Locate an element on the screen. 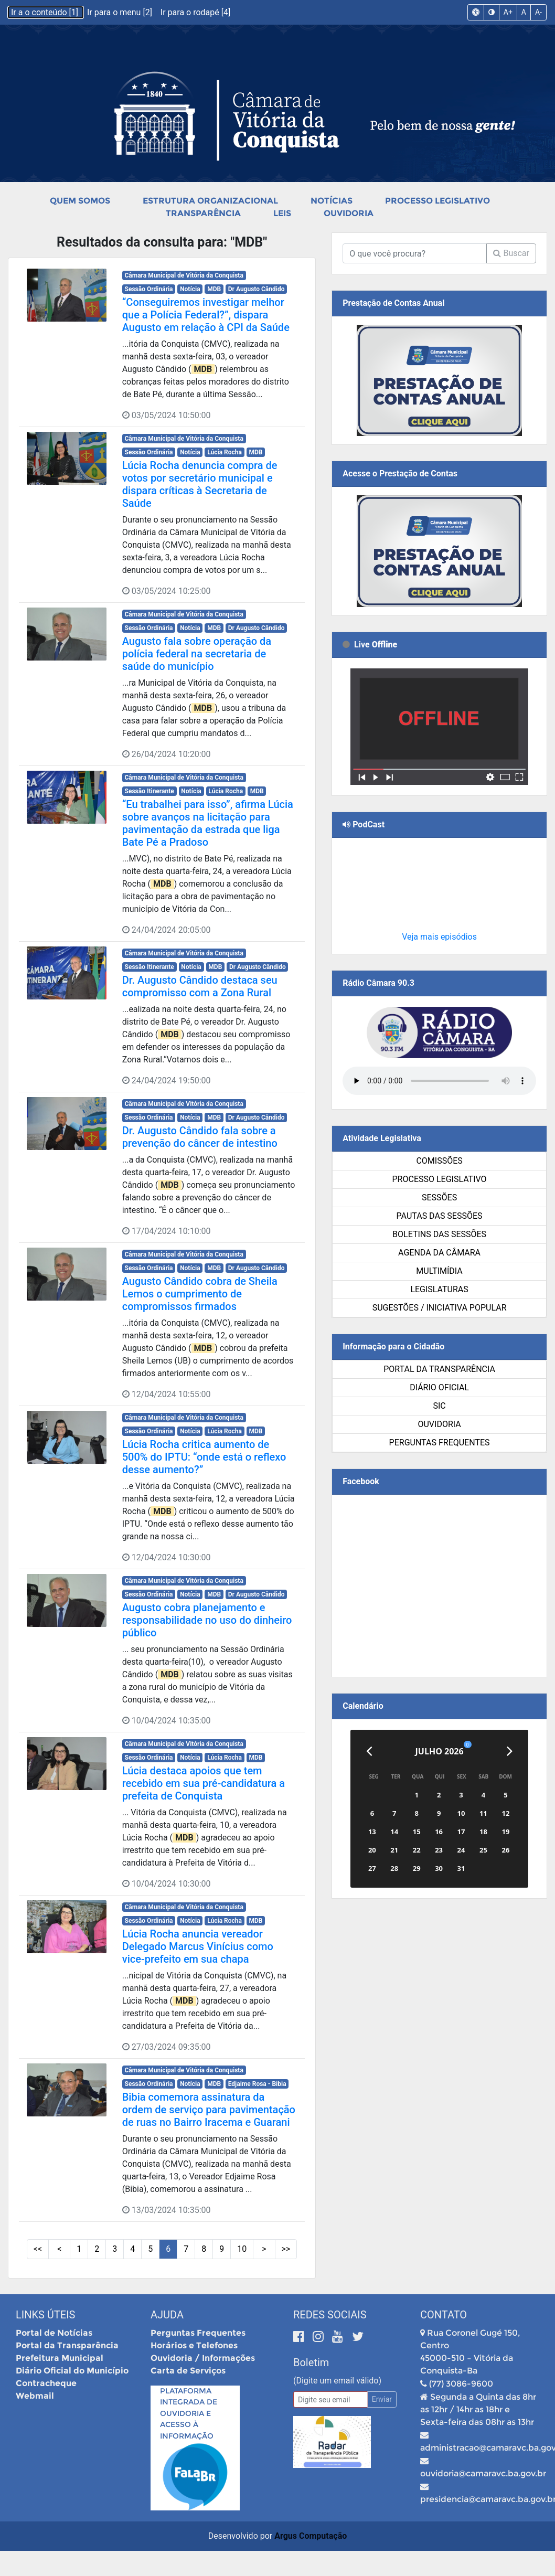 The height and width of the screenshot is (2576, 555). “Conseguiremos investigar melhor que a Polícia Federal?”, dispara Augusto em relação à CPI da Saúde is located at coordinates (206, 315).